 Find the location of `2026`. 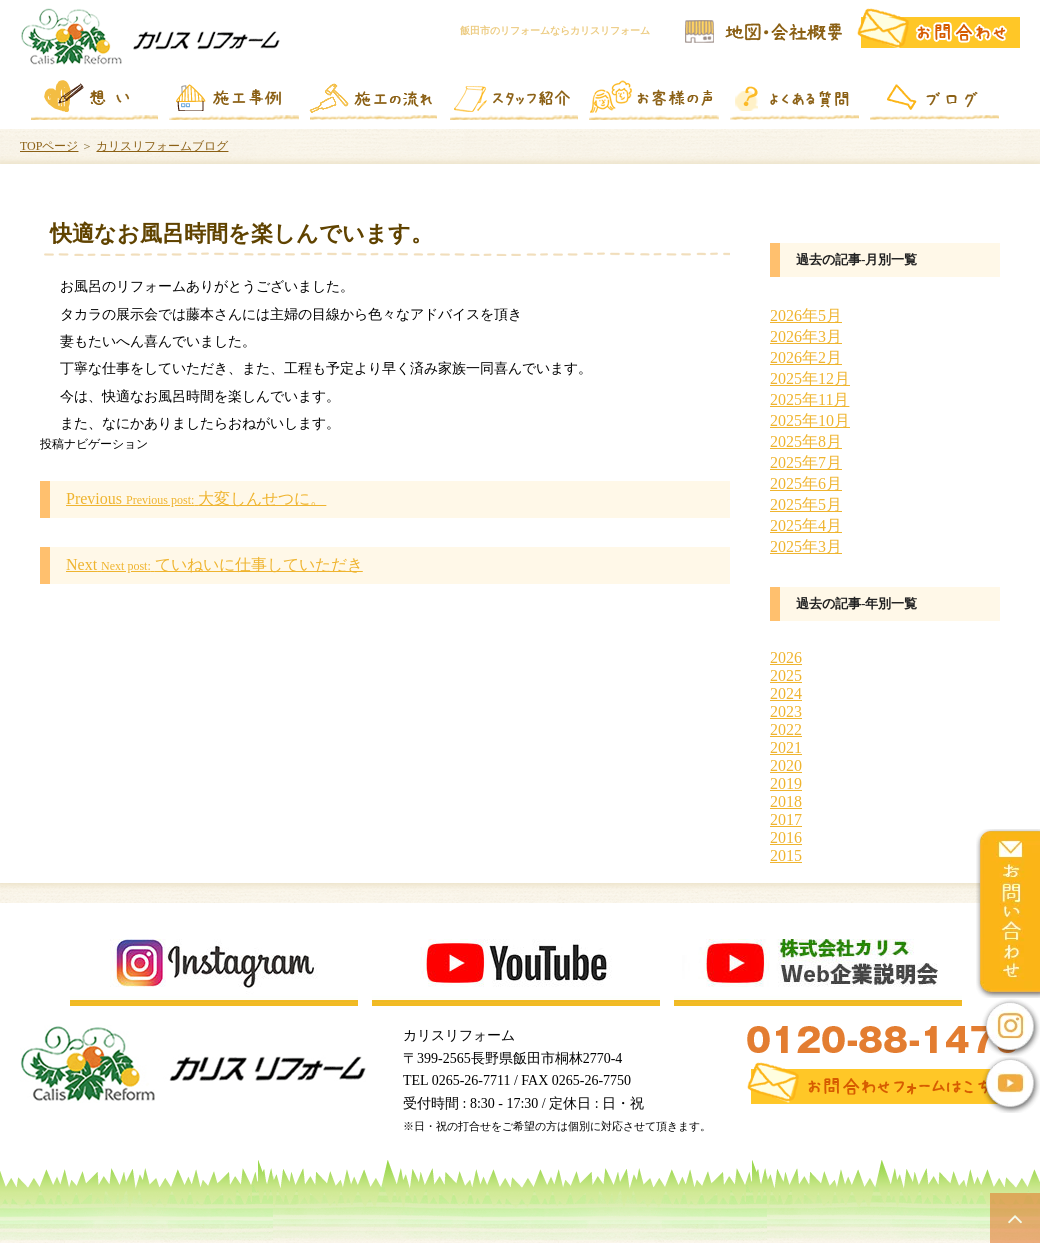

2026 is located at coordinates (786, 657).